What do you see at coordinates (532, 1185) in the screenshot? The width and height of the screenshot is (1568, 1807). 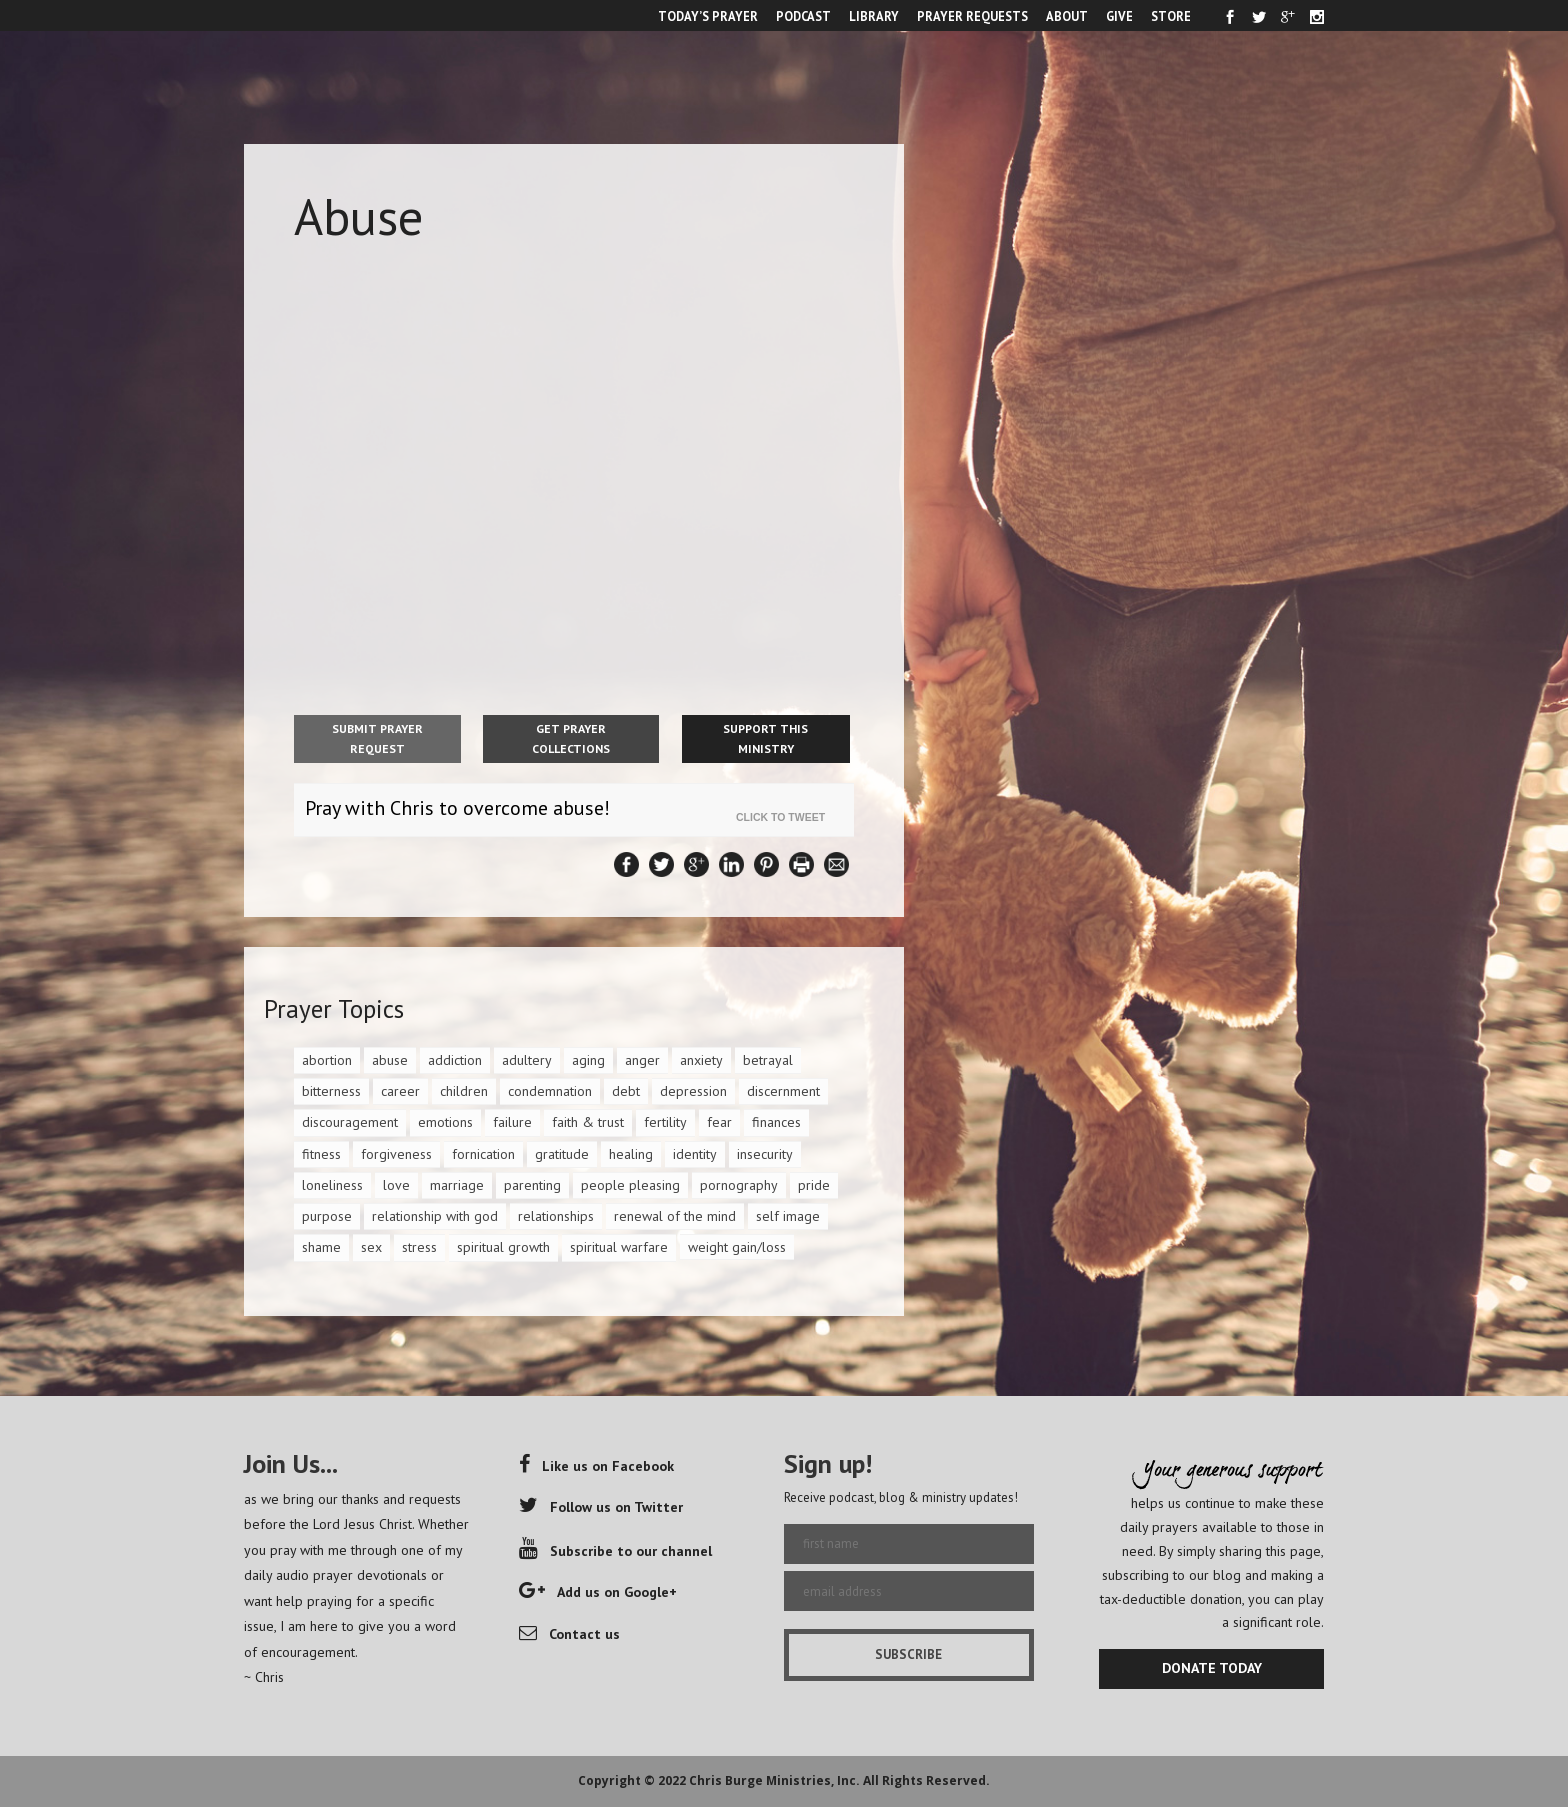 I see `parenting` at bounding box center [532, 1185].